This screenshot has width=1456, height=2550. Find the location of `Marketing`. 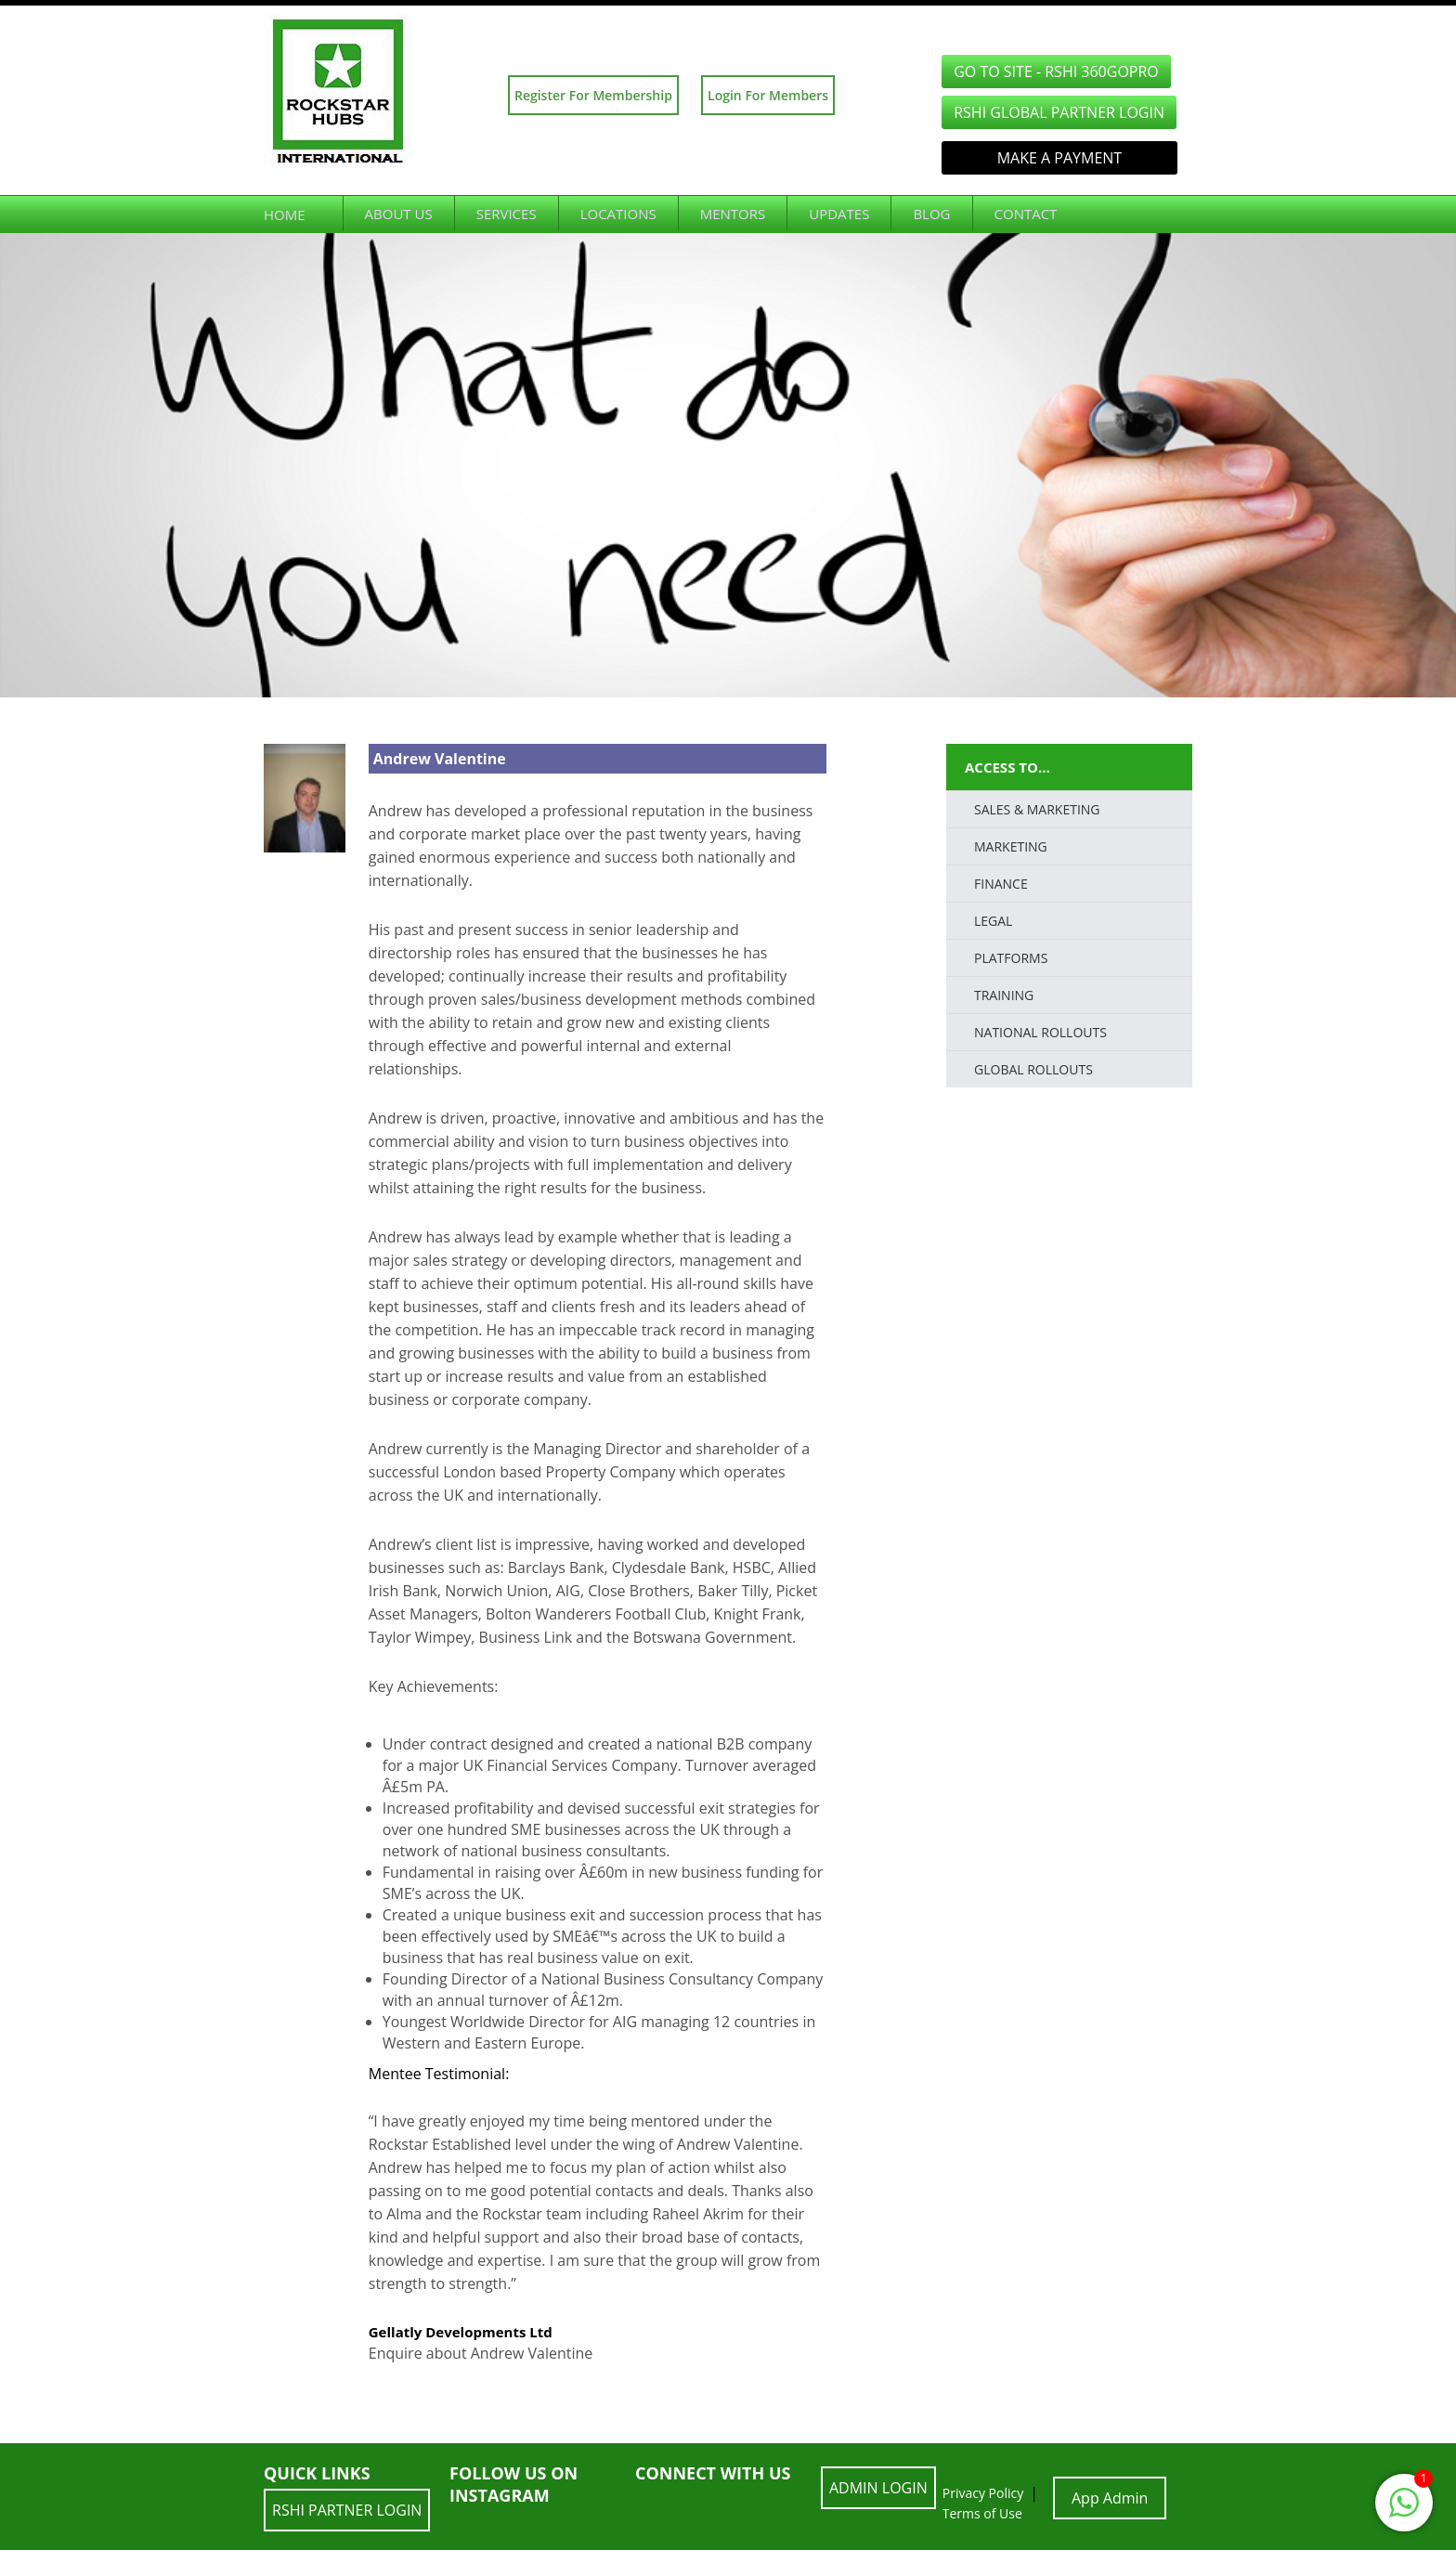

Marketing is located at coordinates (1010, 846).